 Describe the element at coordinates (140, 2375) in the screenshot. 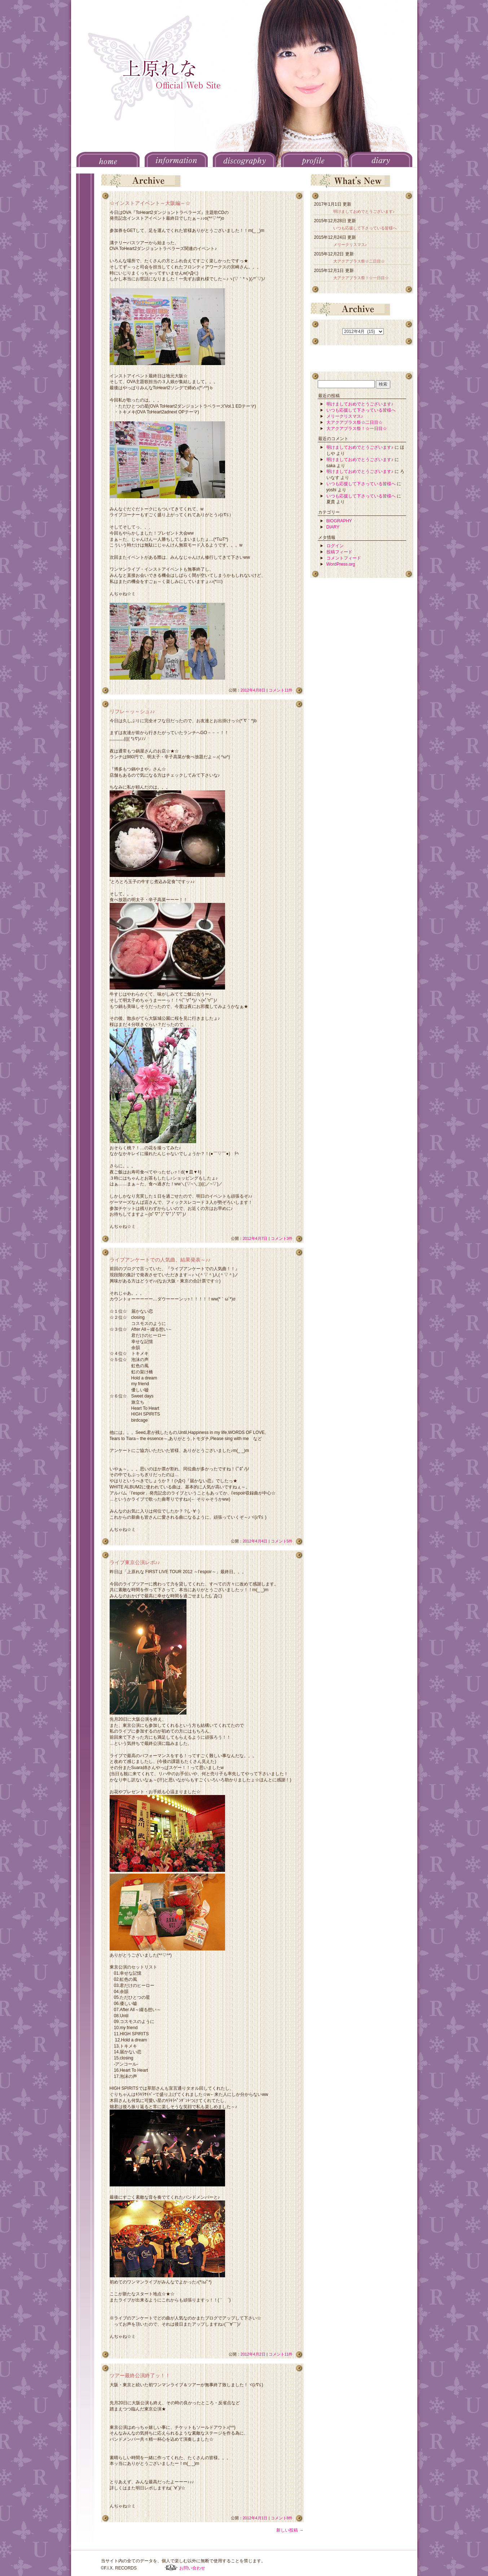

I see `ツアー最終公演終了ッ！！` at that location.